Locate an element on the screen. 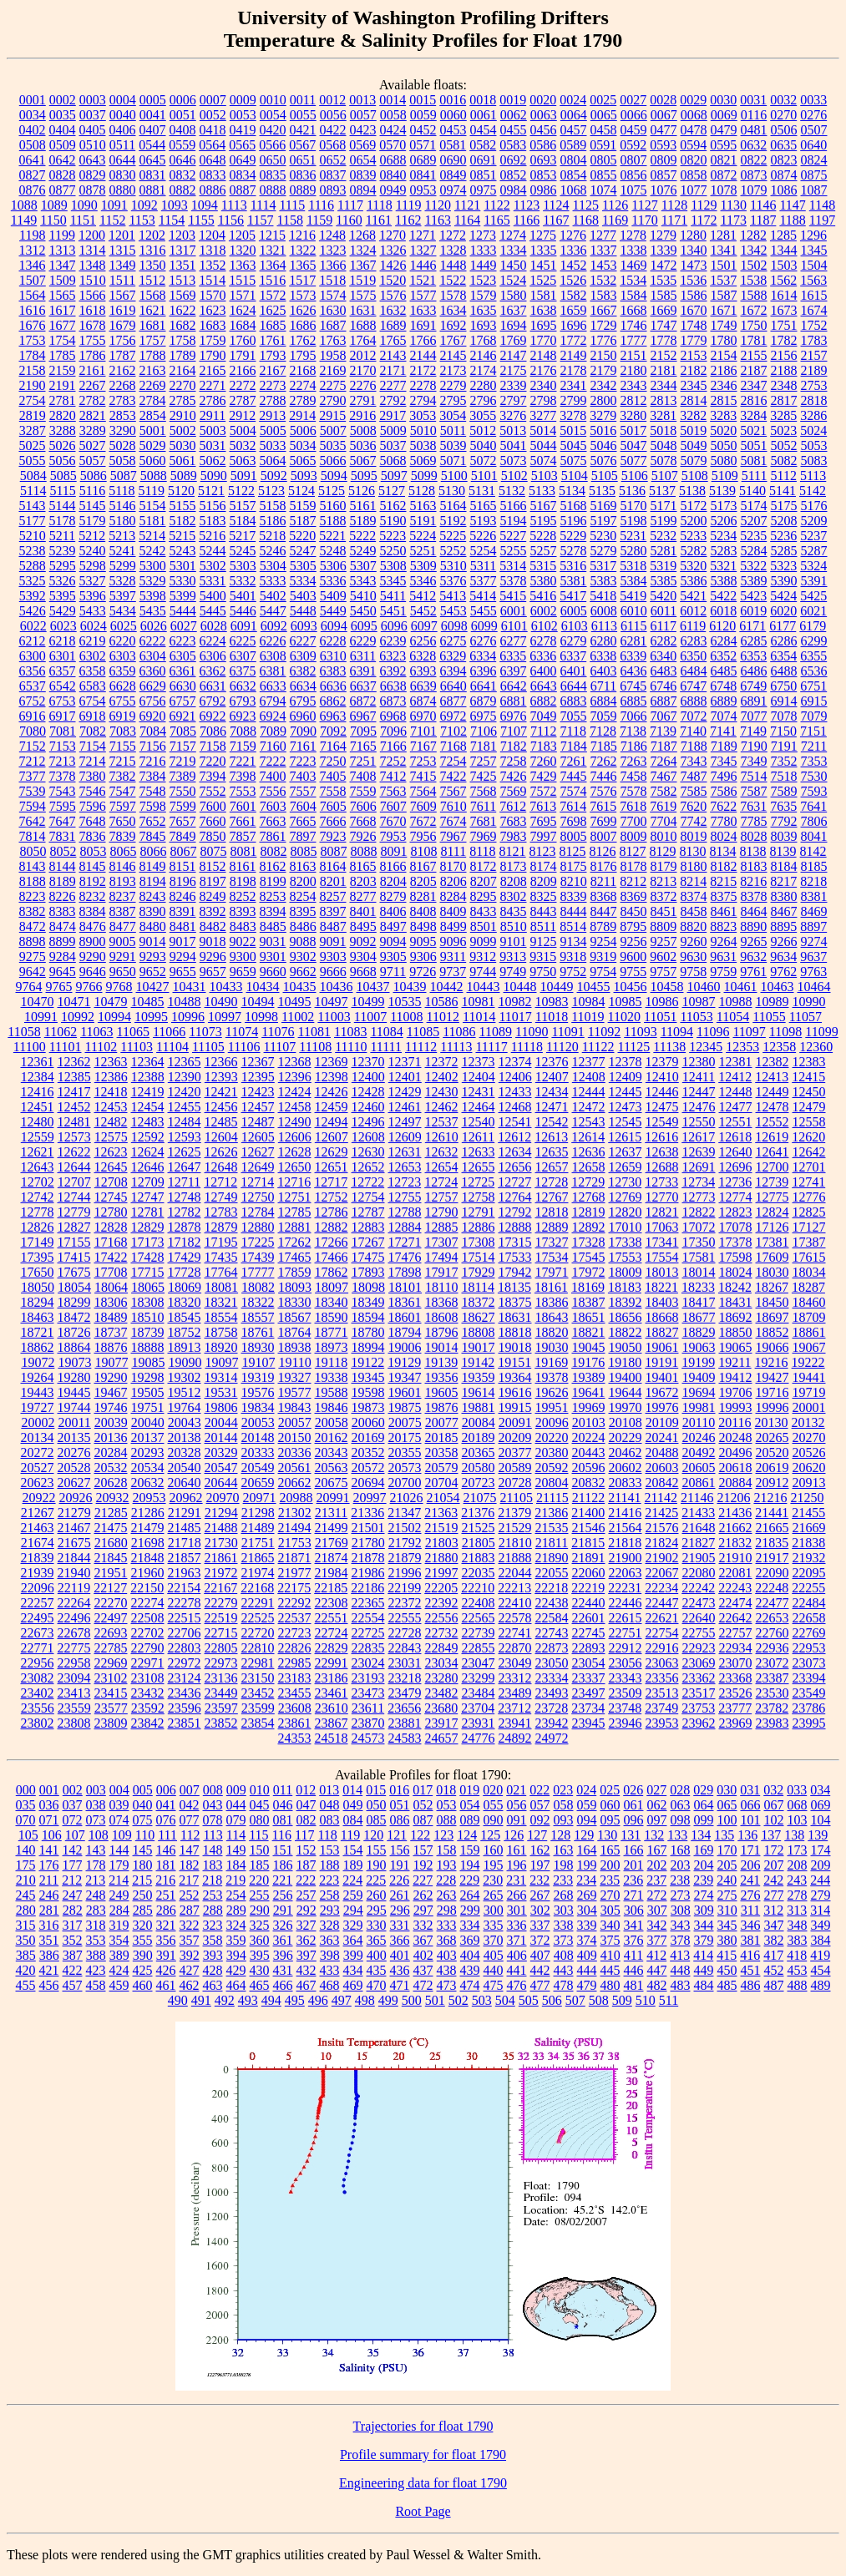  186 is located at coordinates (283, 1865).